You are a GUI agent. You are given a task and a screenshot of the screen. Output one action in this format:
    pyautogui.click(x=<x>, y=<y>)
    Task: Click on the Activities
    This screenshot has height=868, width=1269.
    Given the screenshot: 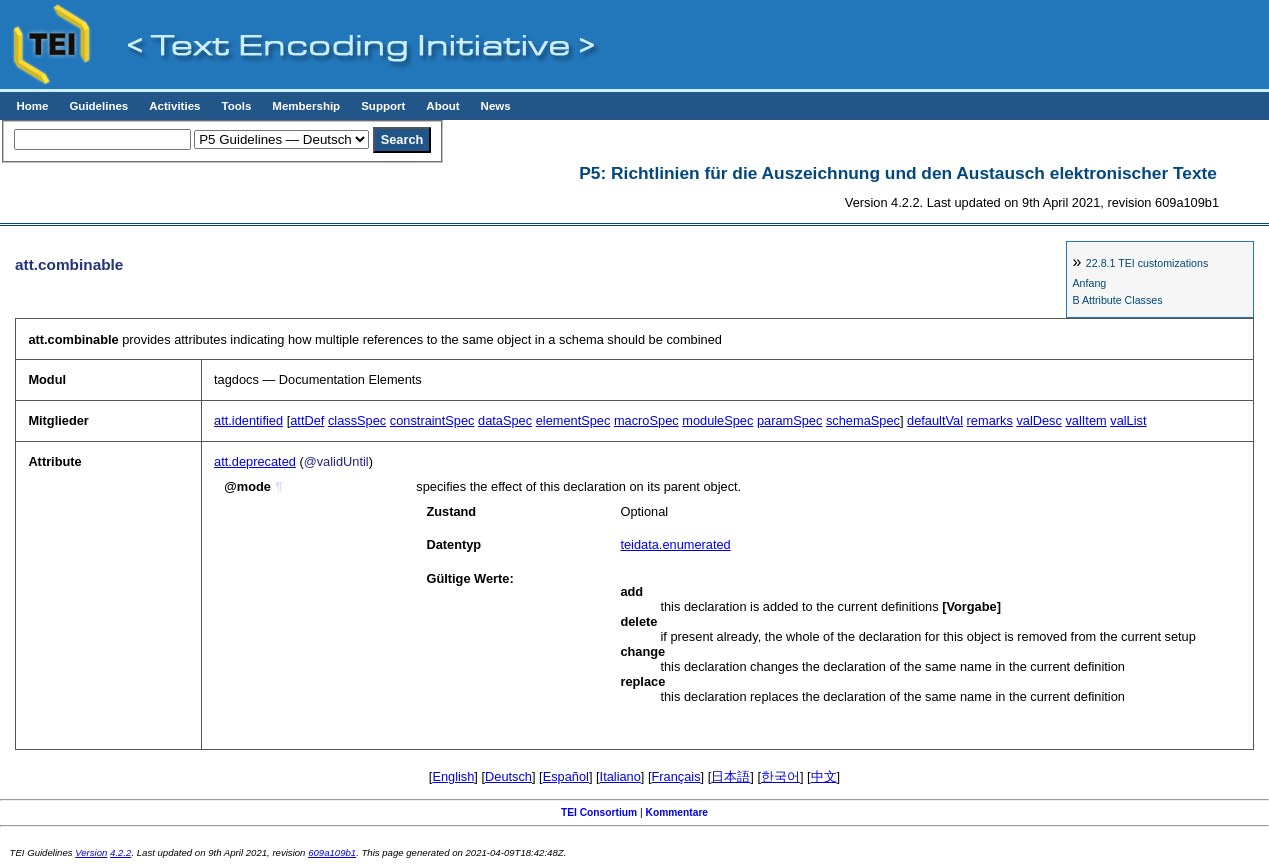 What is the action you would take?
    pyautogui.click(x=174, y=106)
    